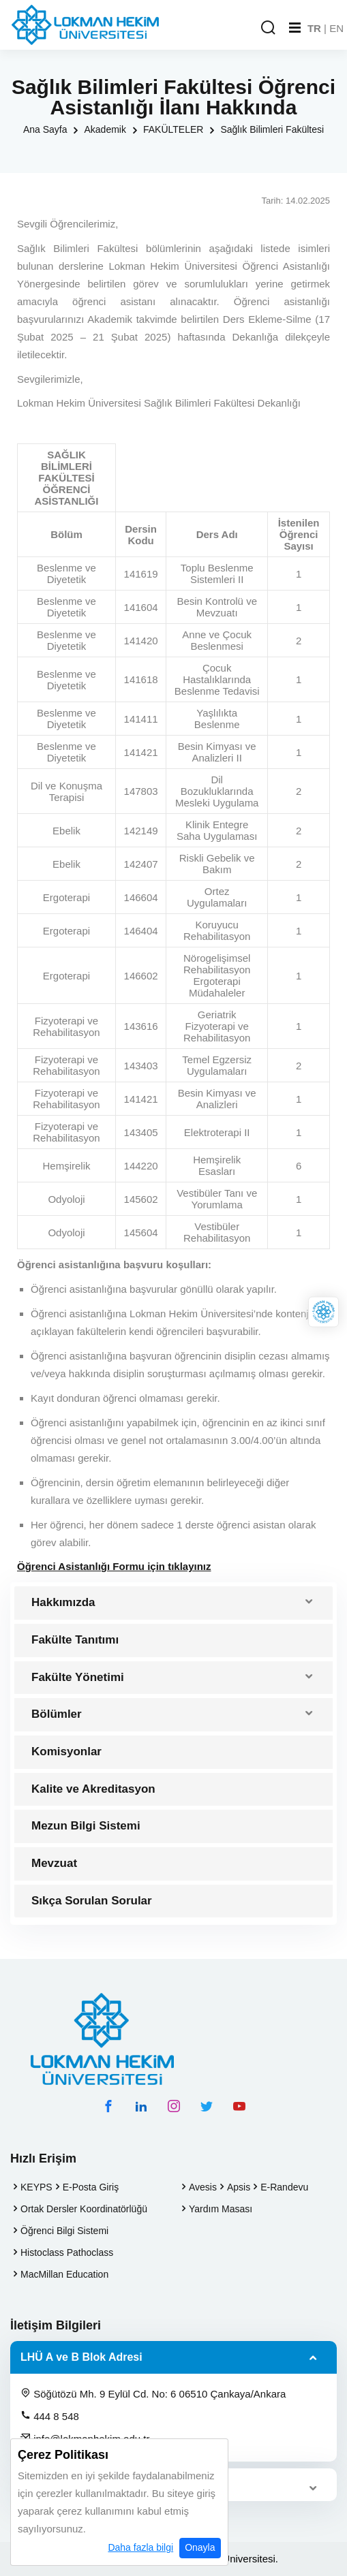 Image resolution: width=347 pixels, height=2576 pixels. I want to click on Fakülte Yönetimi, so click(77, 1677).